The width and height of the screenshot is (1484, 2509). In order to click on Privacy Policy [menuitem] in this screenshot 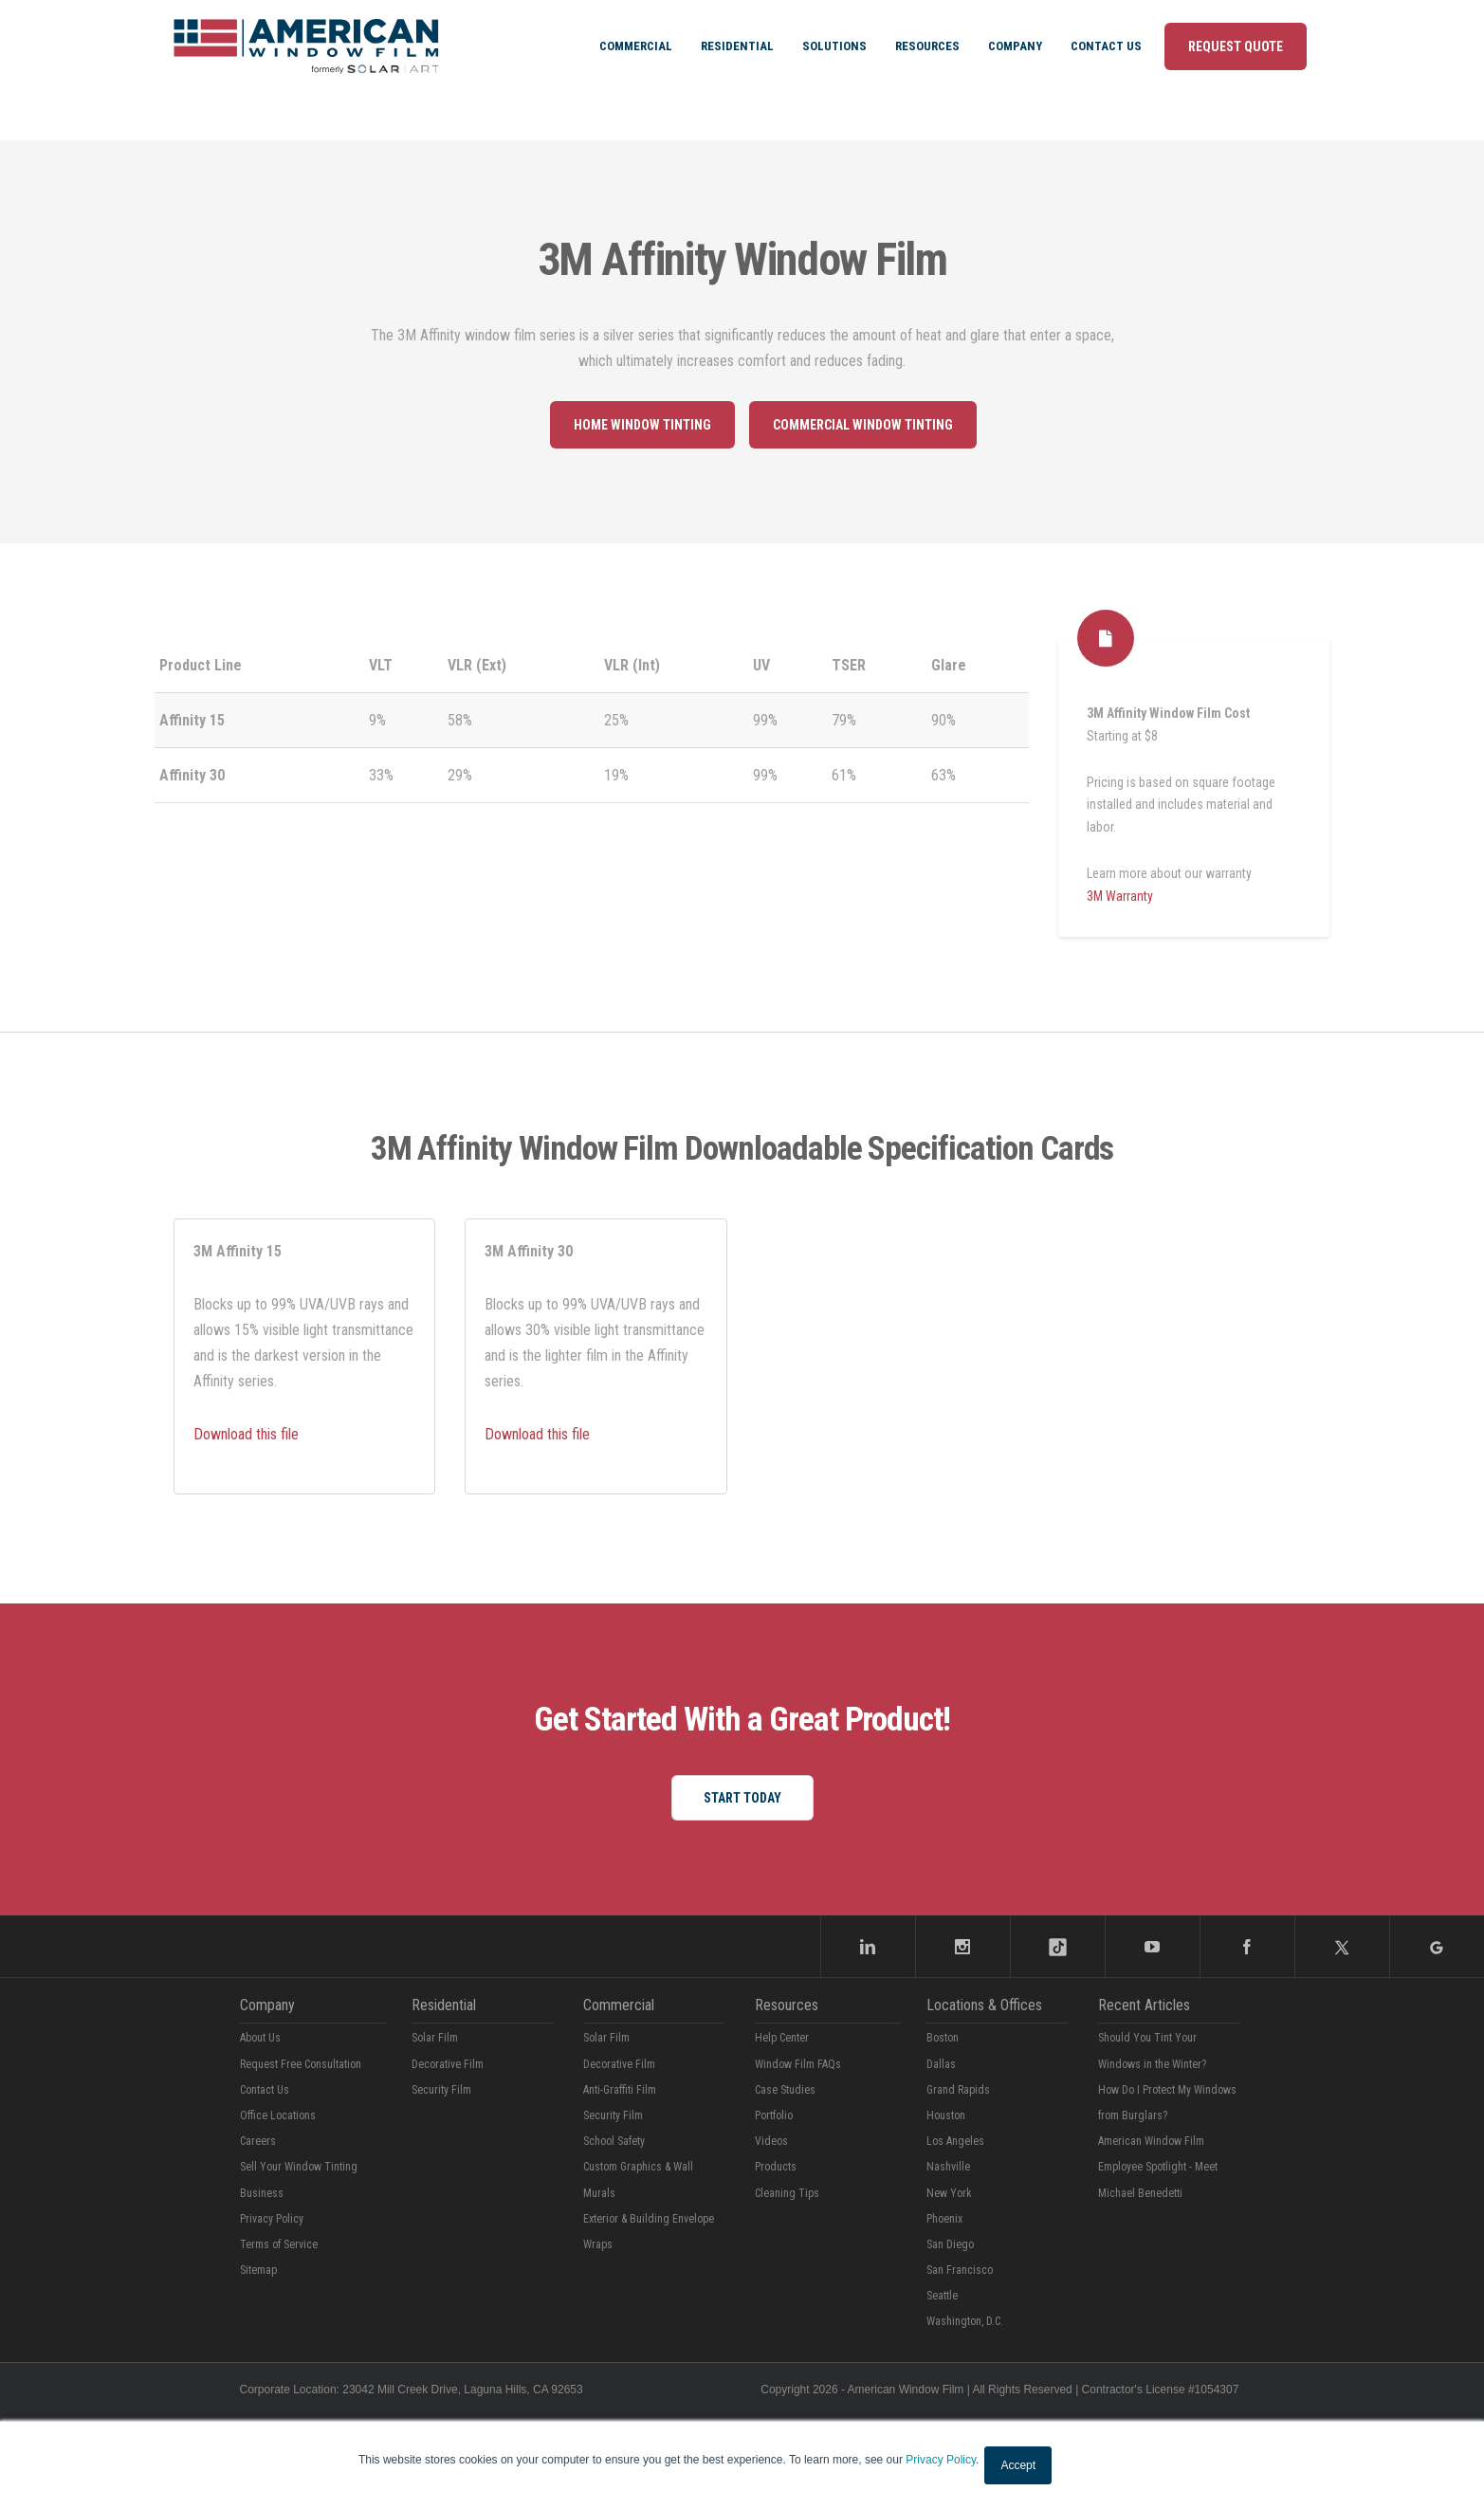, I will do `click(271, 2218)`.